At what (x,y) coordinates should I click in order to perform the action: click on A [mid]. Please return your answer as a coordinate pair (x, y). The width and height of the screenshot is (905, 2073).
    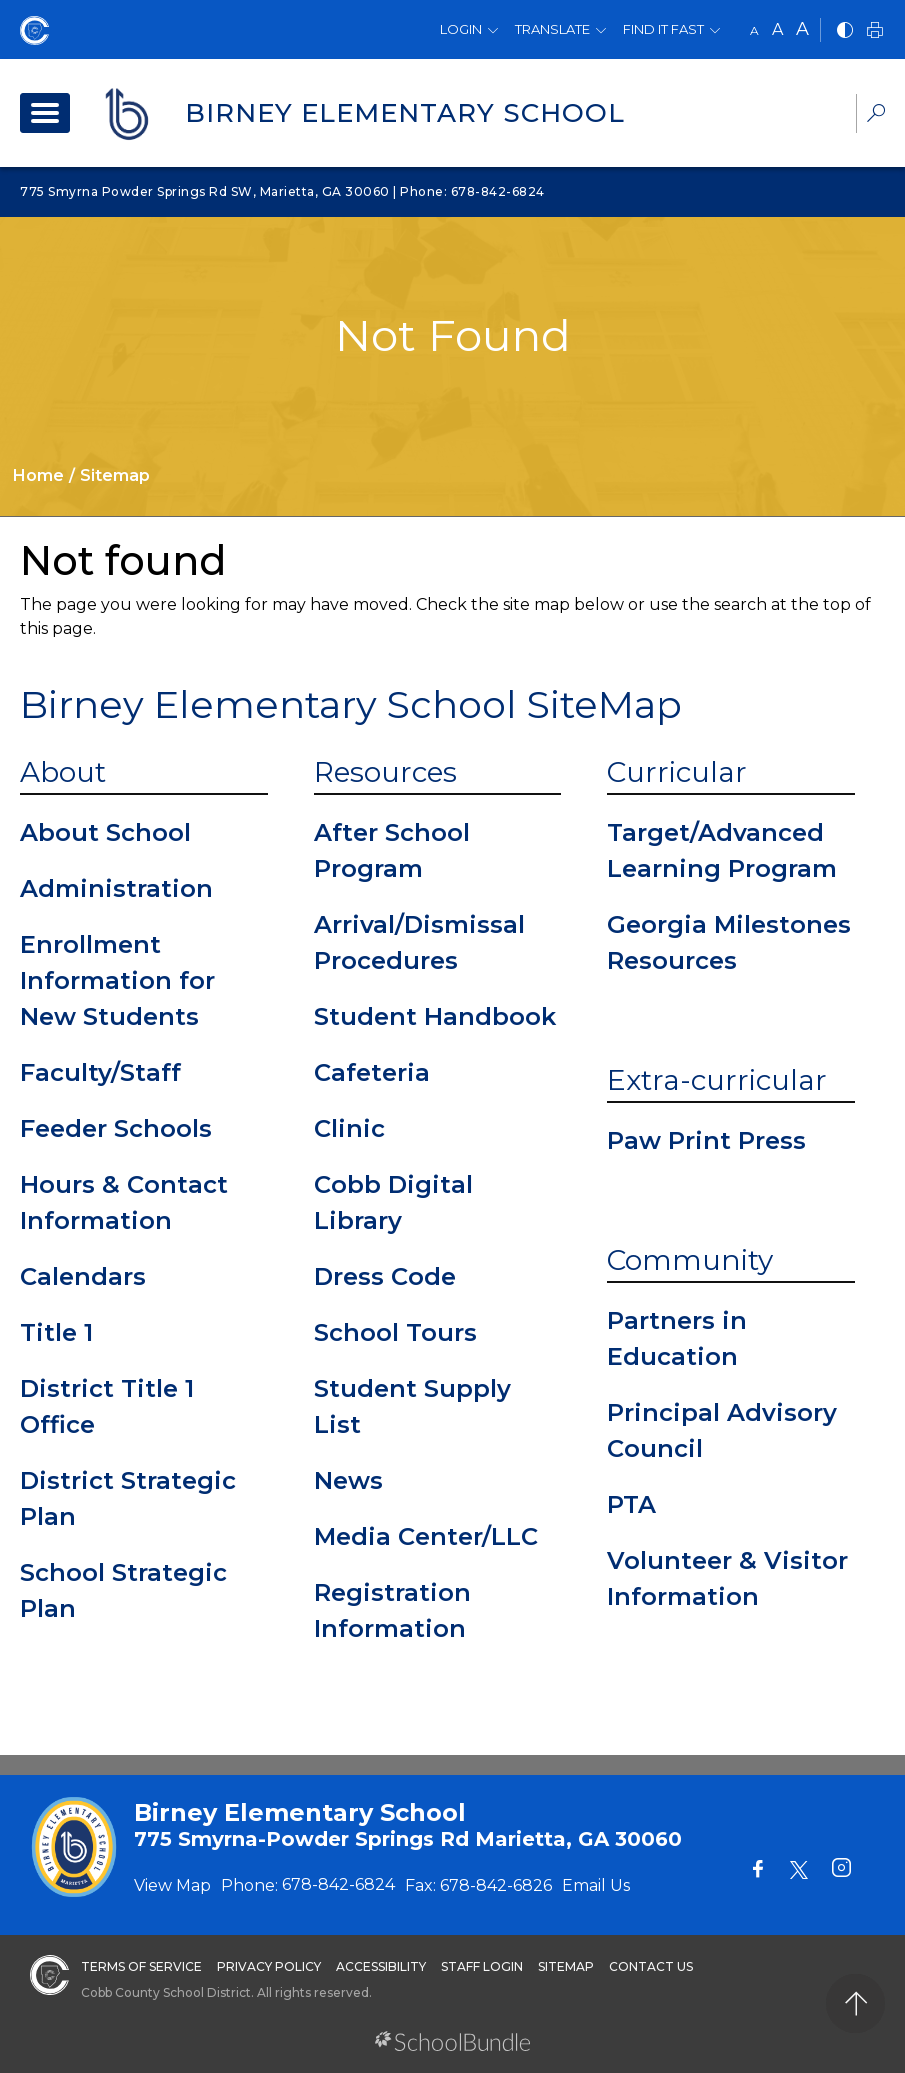
    Looking at the image, I should click on (777, 29).